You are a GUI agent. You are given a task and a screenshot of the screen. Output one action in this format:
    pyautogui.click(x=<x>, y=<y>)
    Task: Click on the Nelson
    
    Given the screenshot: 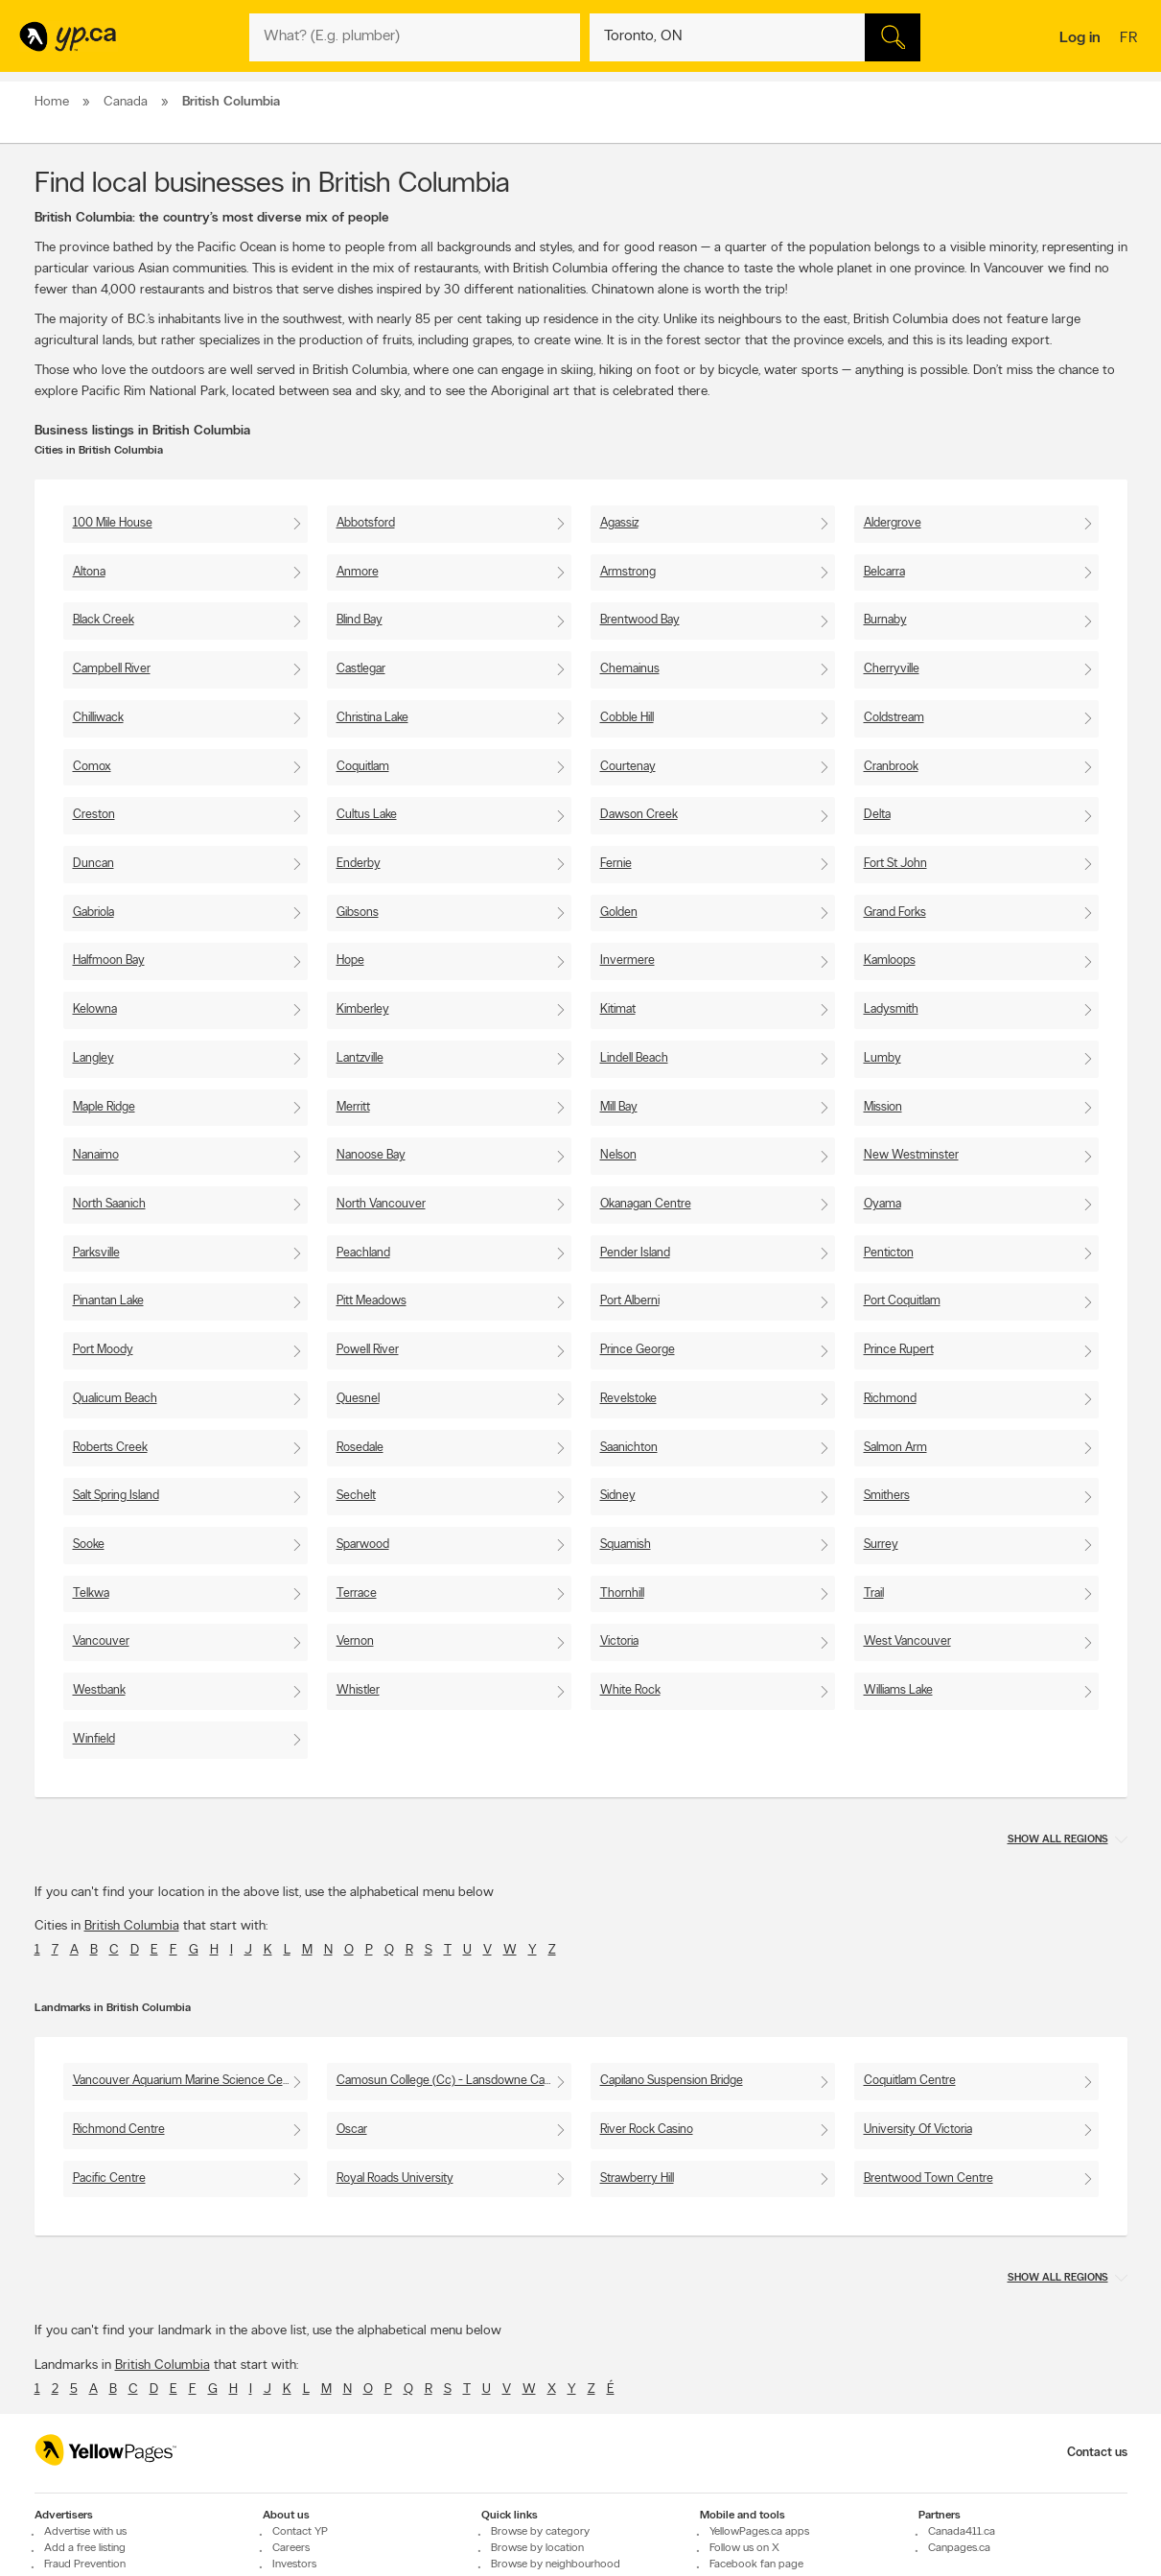 What is the action you would take?
    pyautogui.click(x=618, y=1155)
    